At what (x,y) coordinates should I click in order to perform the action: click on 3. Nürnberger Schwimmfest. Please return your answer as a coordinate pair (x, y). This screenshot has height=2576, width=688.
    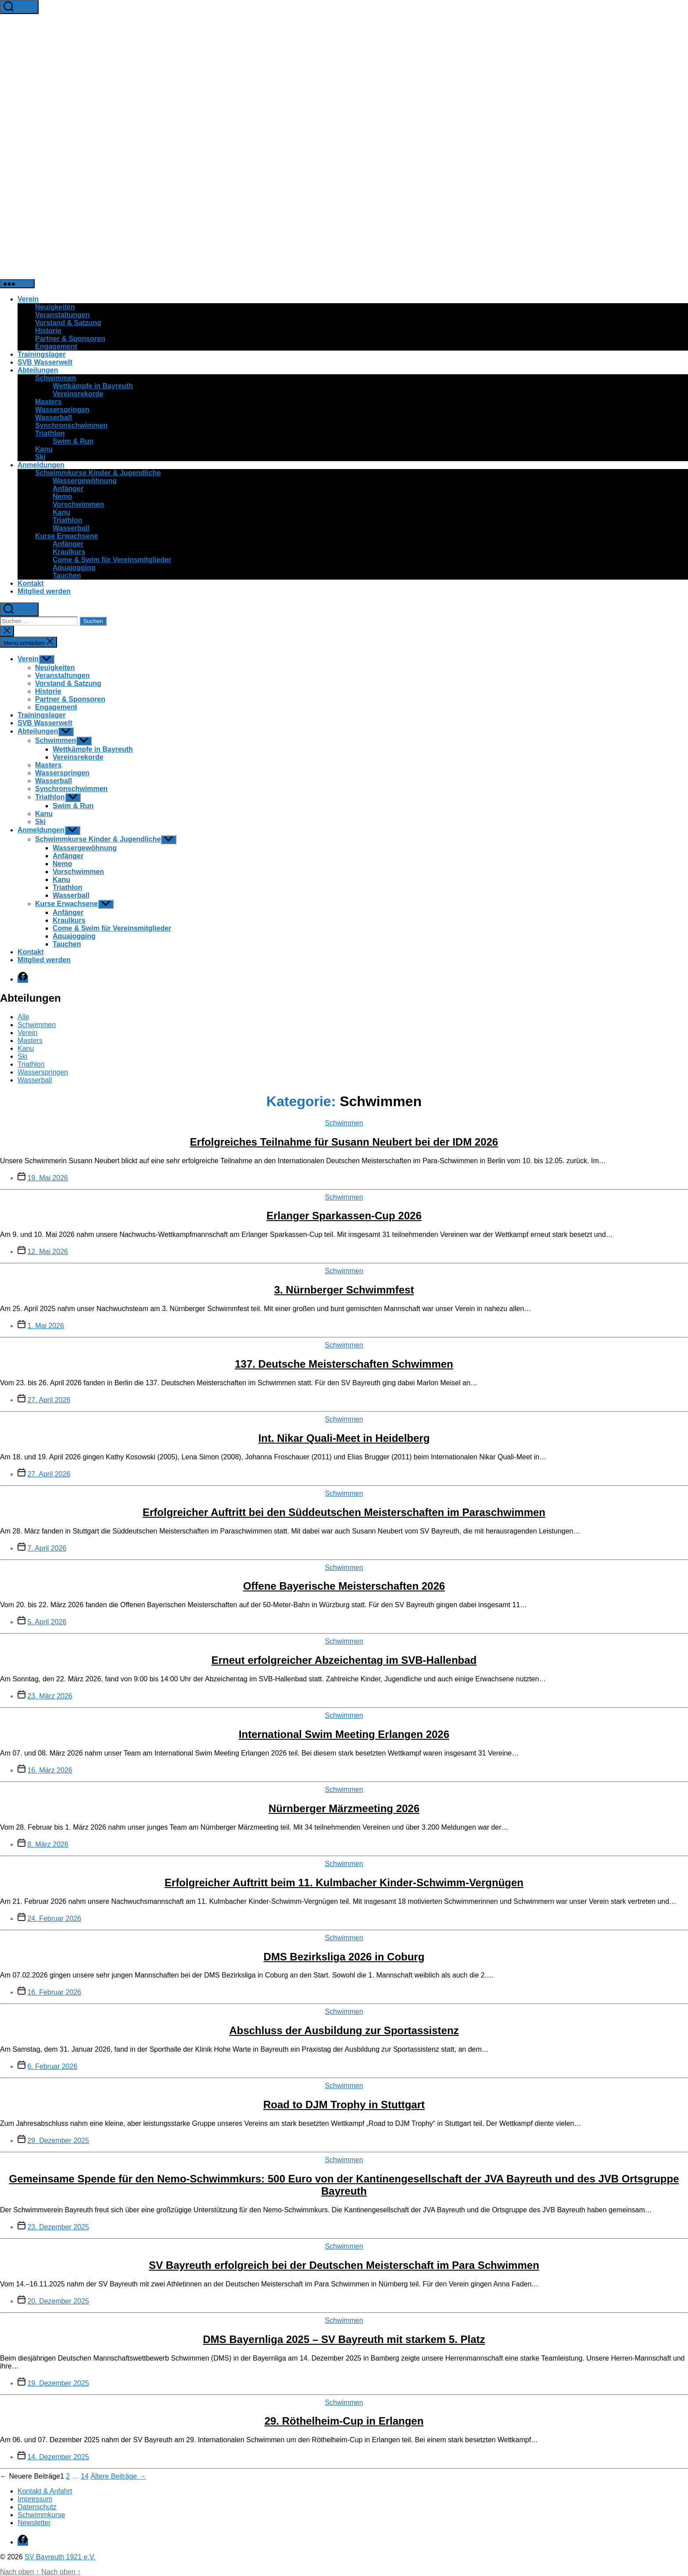
    Looking at the image, I should click on (344, 1290).